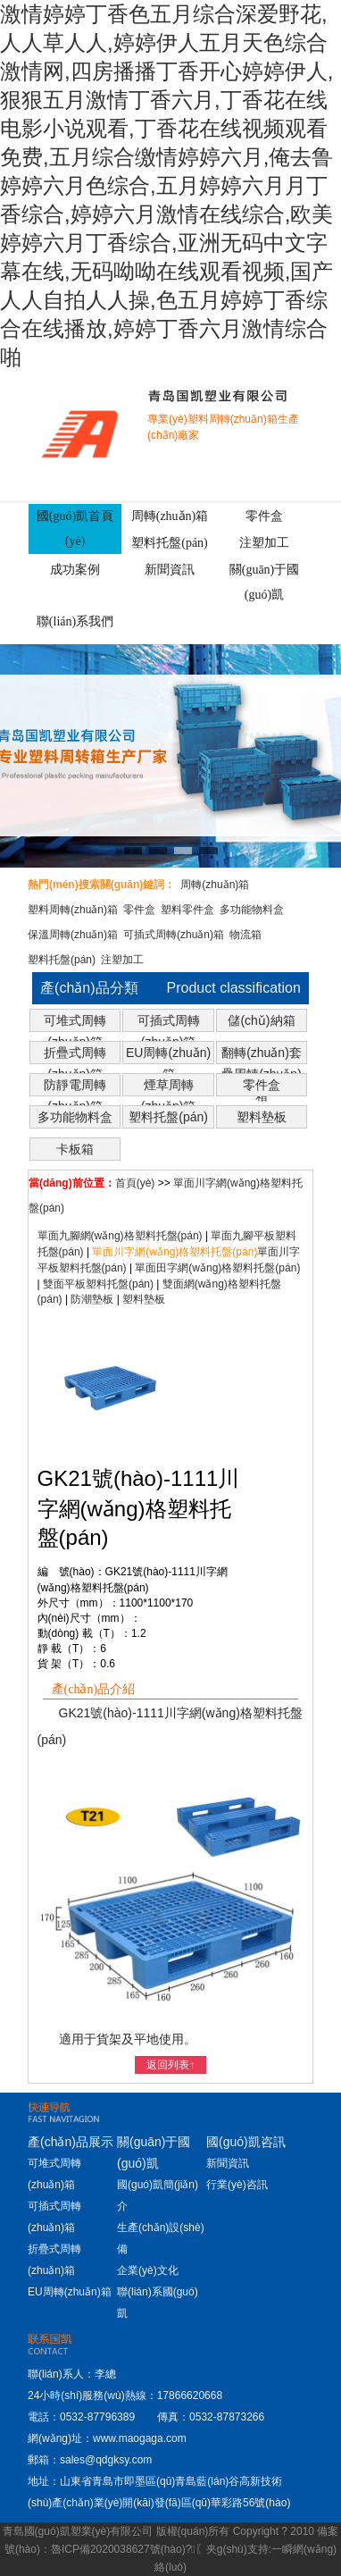 Image resolution: width=341 pixels, height=2576 pixels. Describe the element at coordinates (120, 1235) in the screenshot. I see `單面九腳網(wǎng)格塑料托盤(pán)` at that location.